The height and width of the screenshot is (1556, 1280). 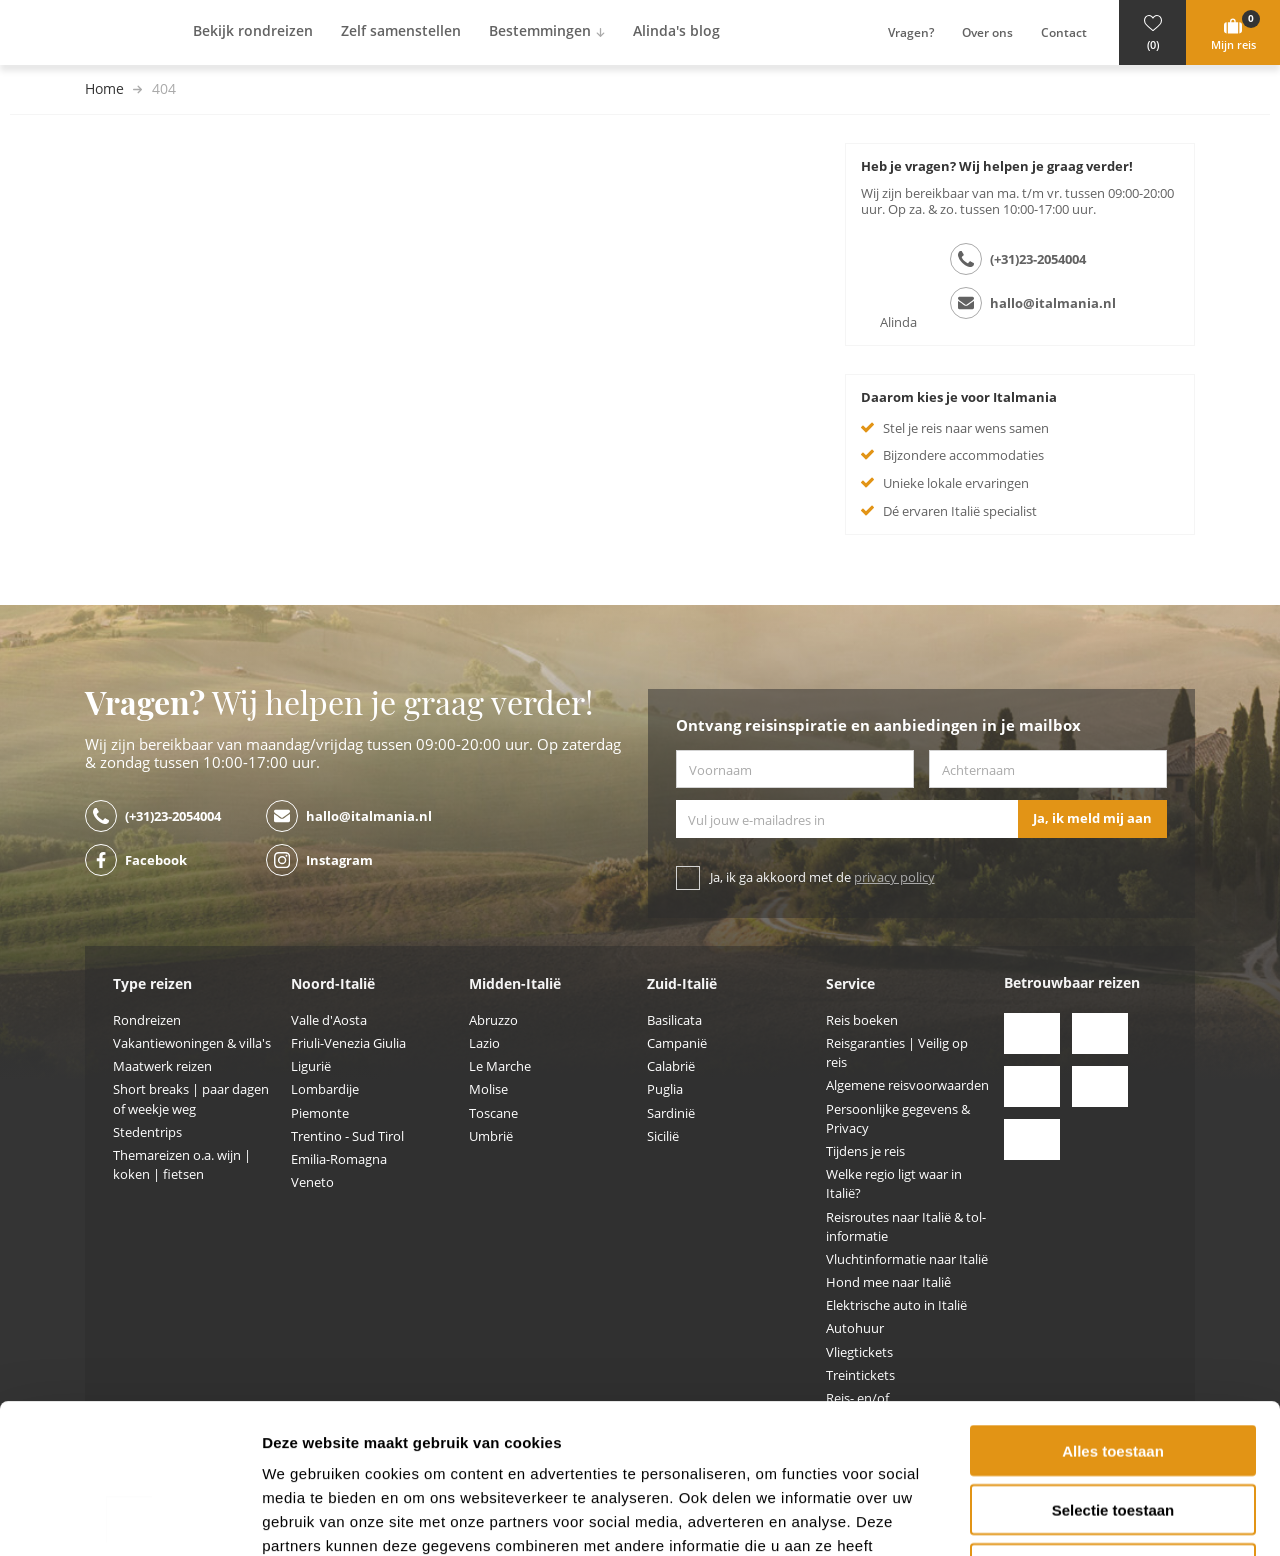 What do you see at coordinates (1113, 1369) in the screenshot?
I see `Selectie toestaan` at bounding box center [1113, 1369].